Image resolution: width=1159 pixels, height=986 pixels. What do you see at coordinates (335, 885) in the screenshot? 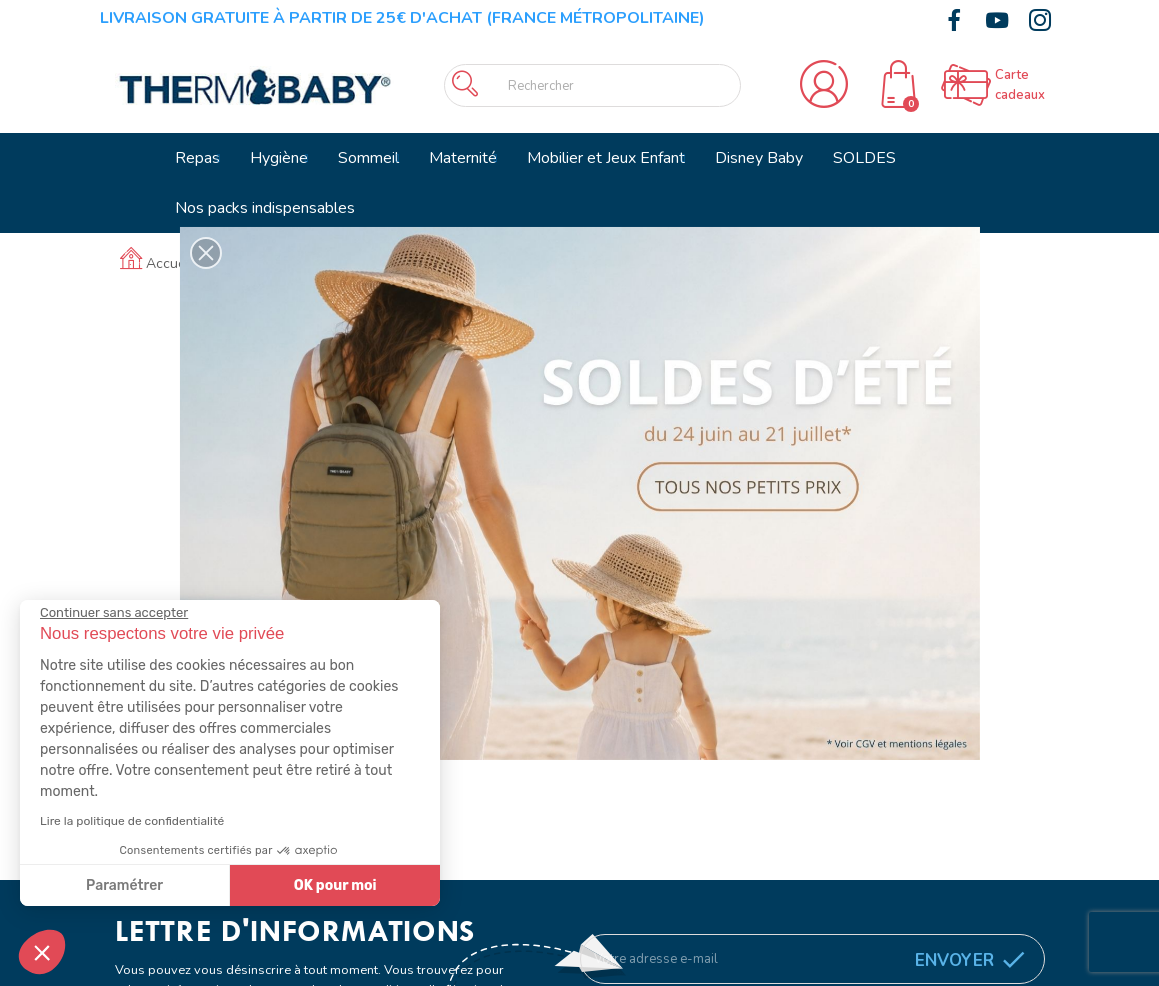
I see `OK pour moi [Accepter les cookies]` at bounding box center [335, 885].